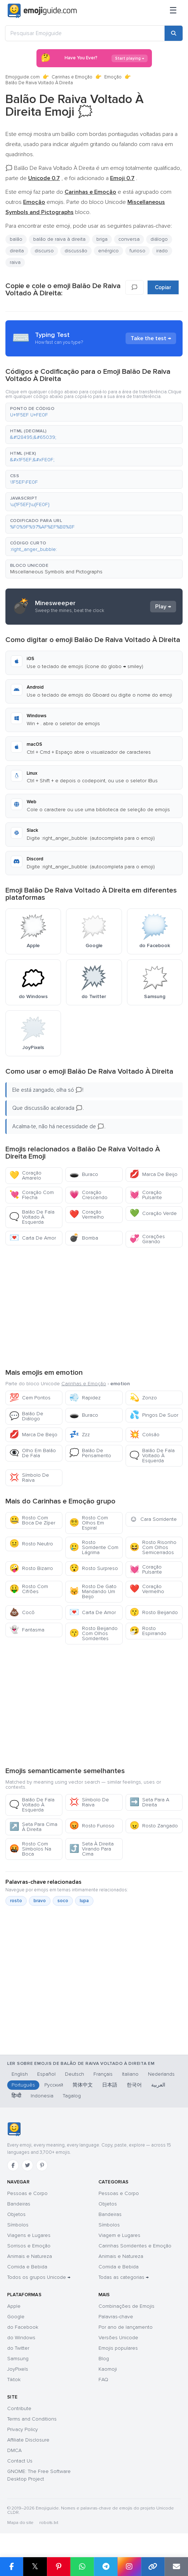  Describe the element at coordinates (148, 1630) in the screenshot. I see `Rosto Espirrando` at that location.